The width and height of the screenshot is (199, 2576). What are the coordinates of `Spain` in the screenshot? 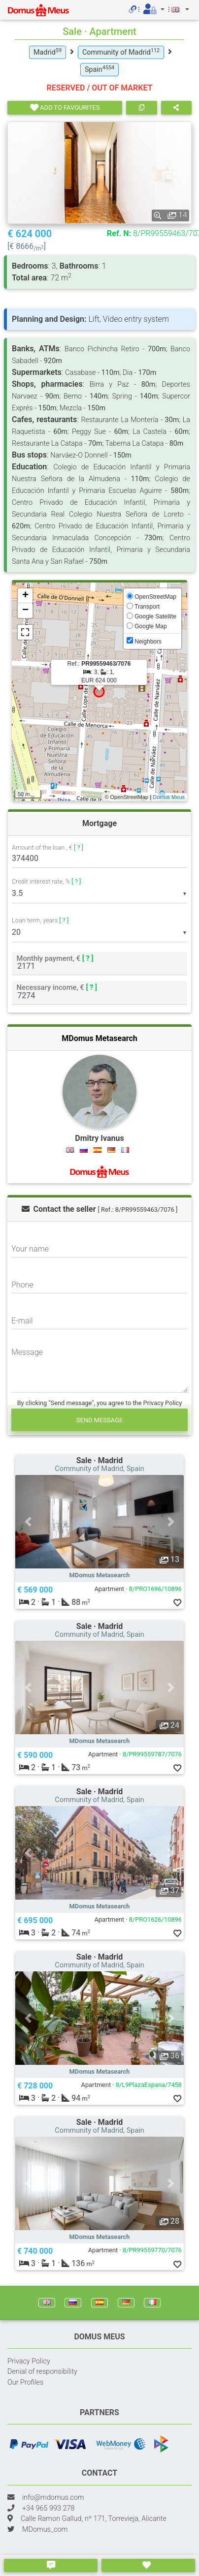 It's located at (99, 69).